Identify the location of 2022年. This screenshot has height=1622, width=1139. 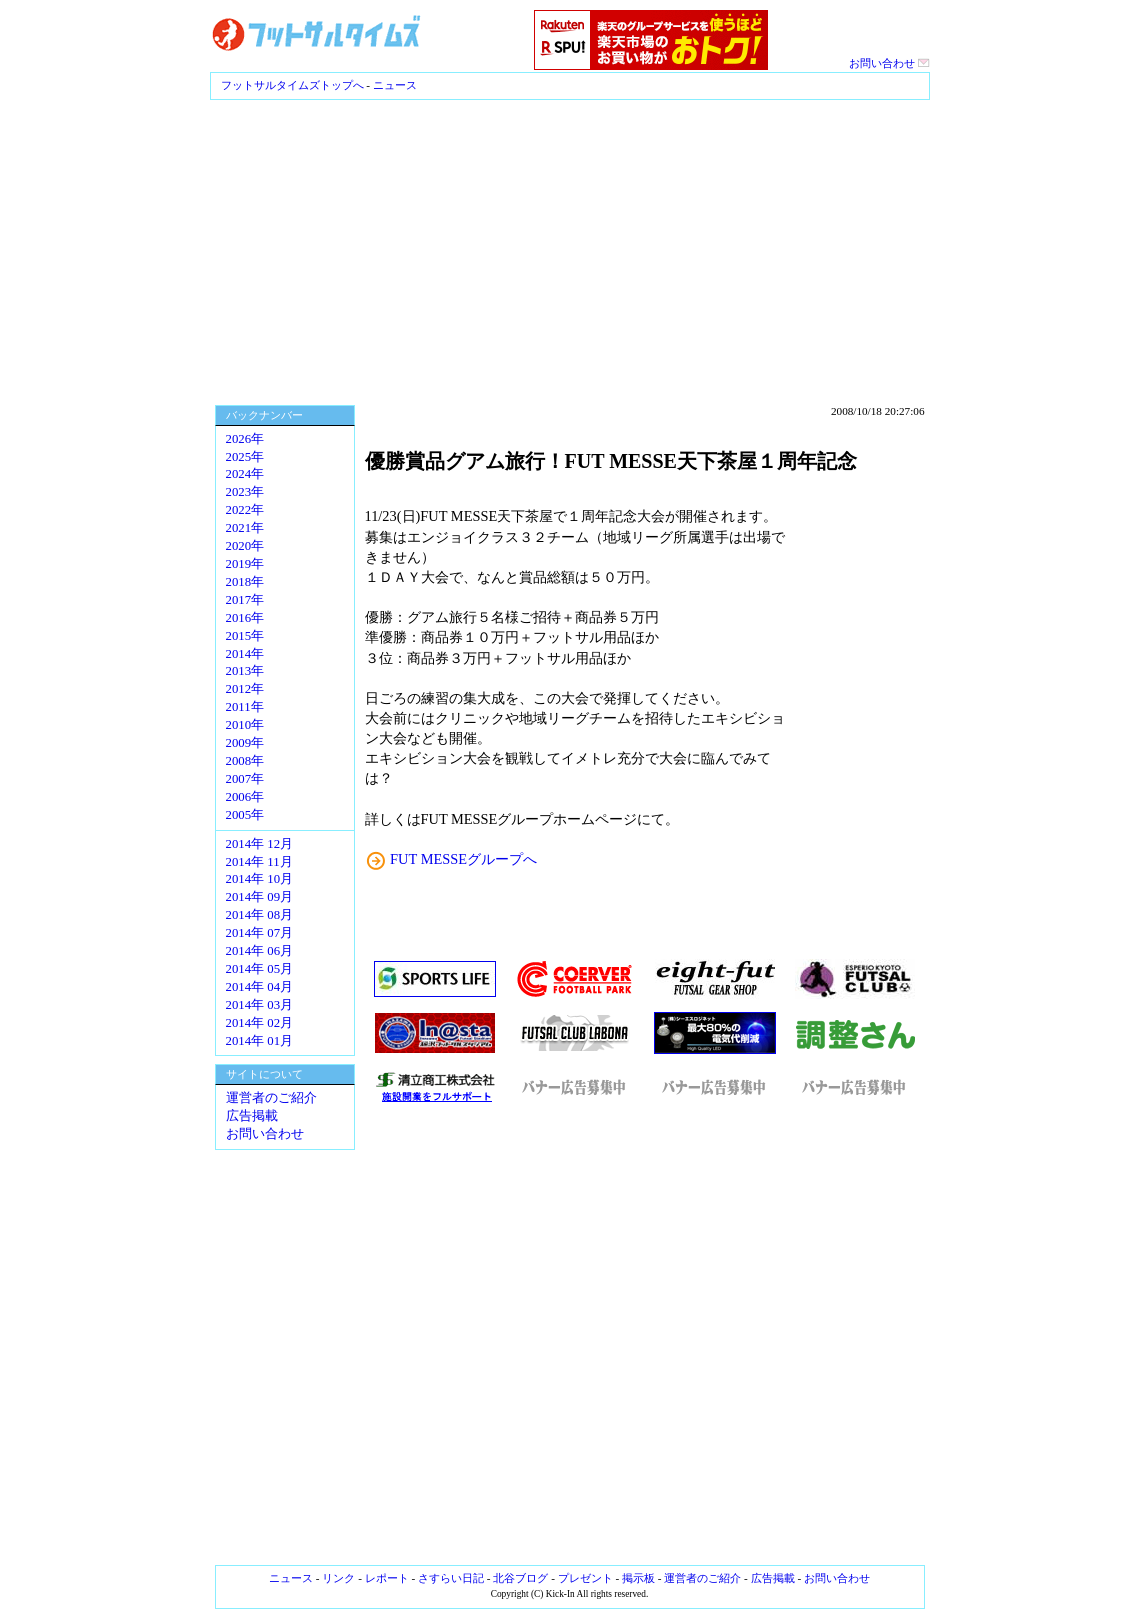
(245, 510).